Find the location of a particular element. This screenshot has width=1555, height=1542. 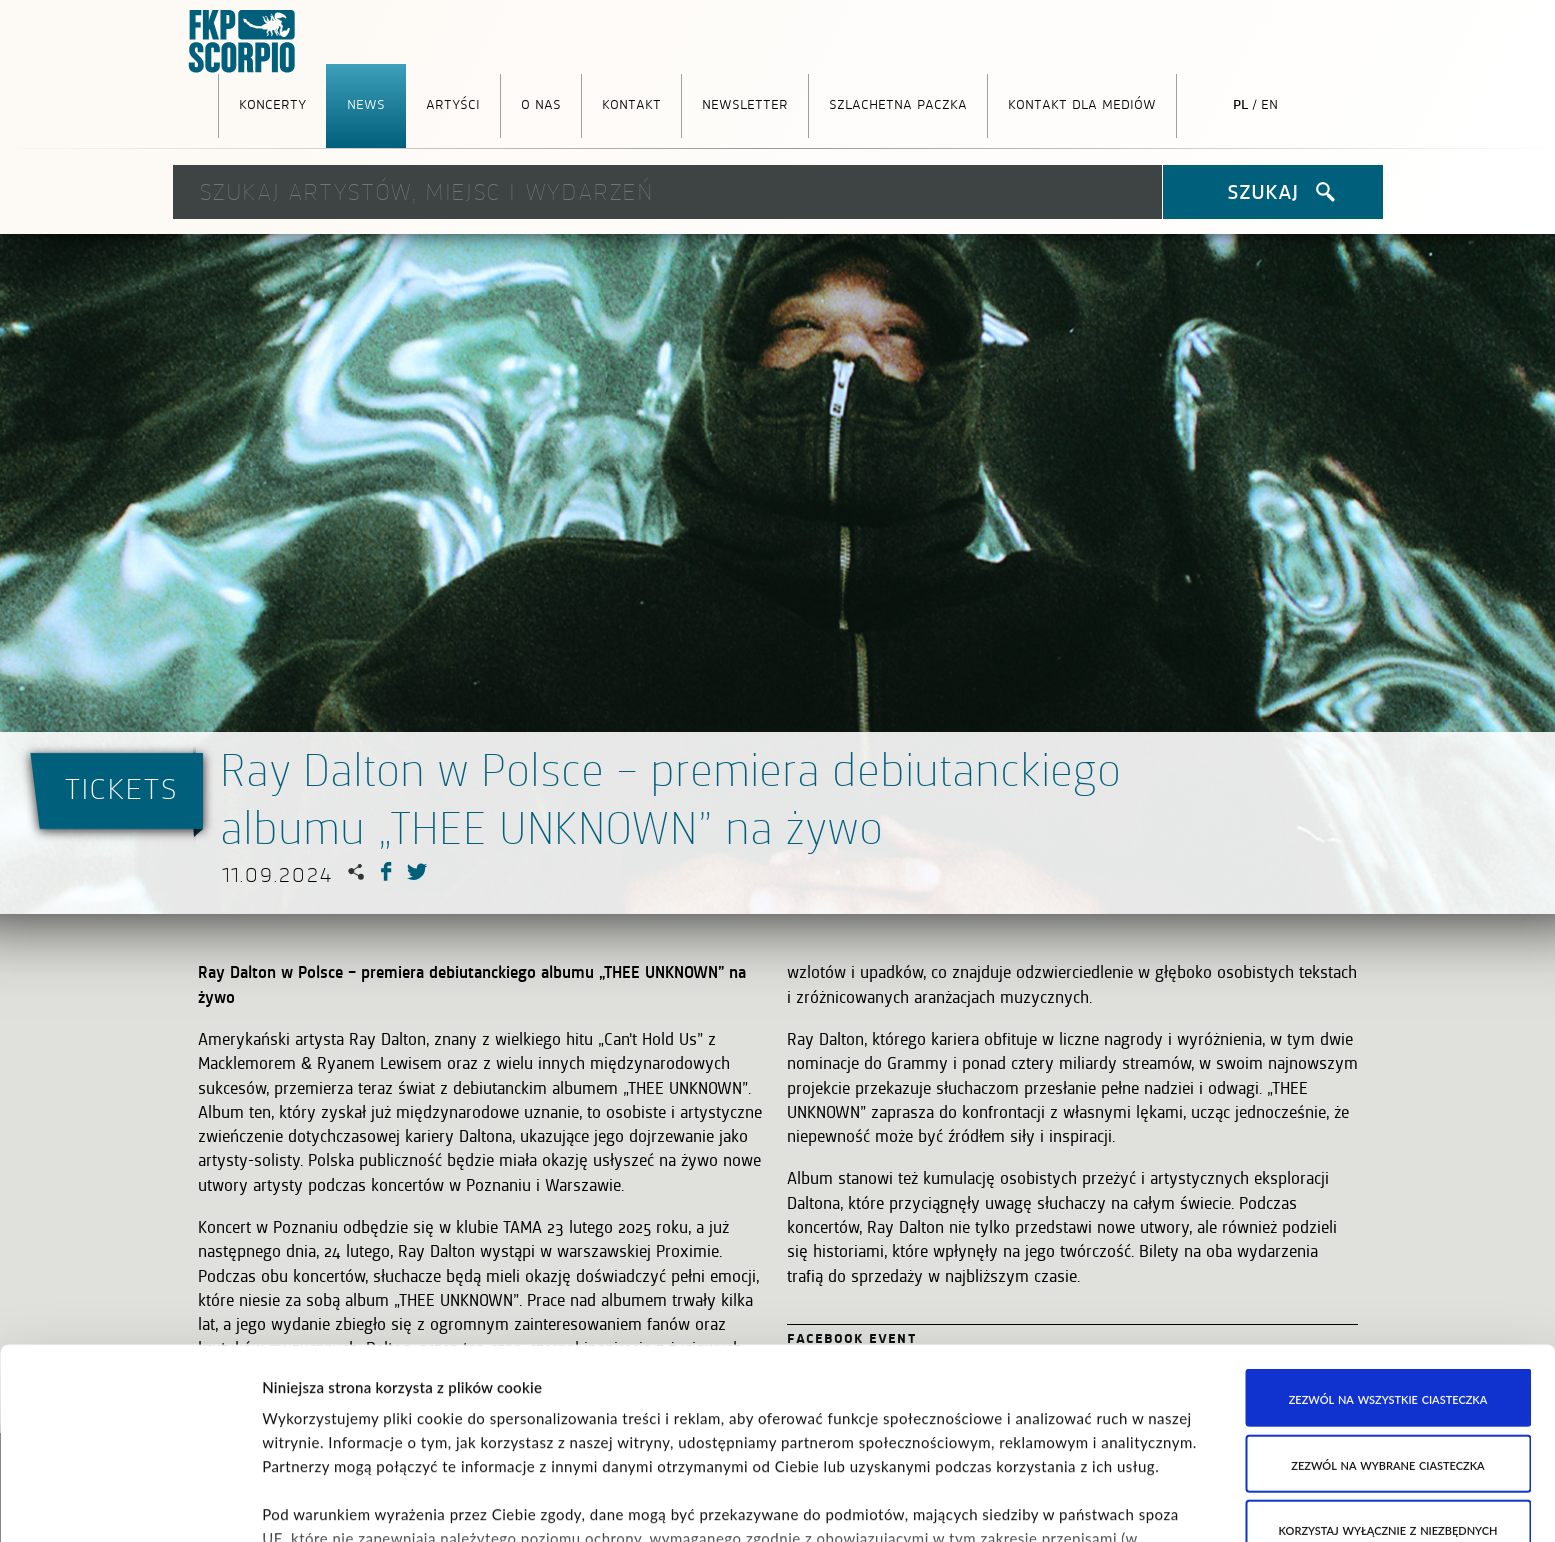

Korzystaj wyłącznie z niezbędnych ciasteczek is located at coordinates (1388, 1396).